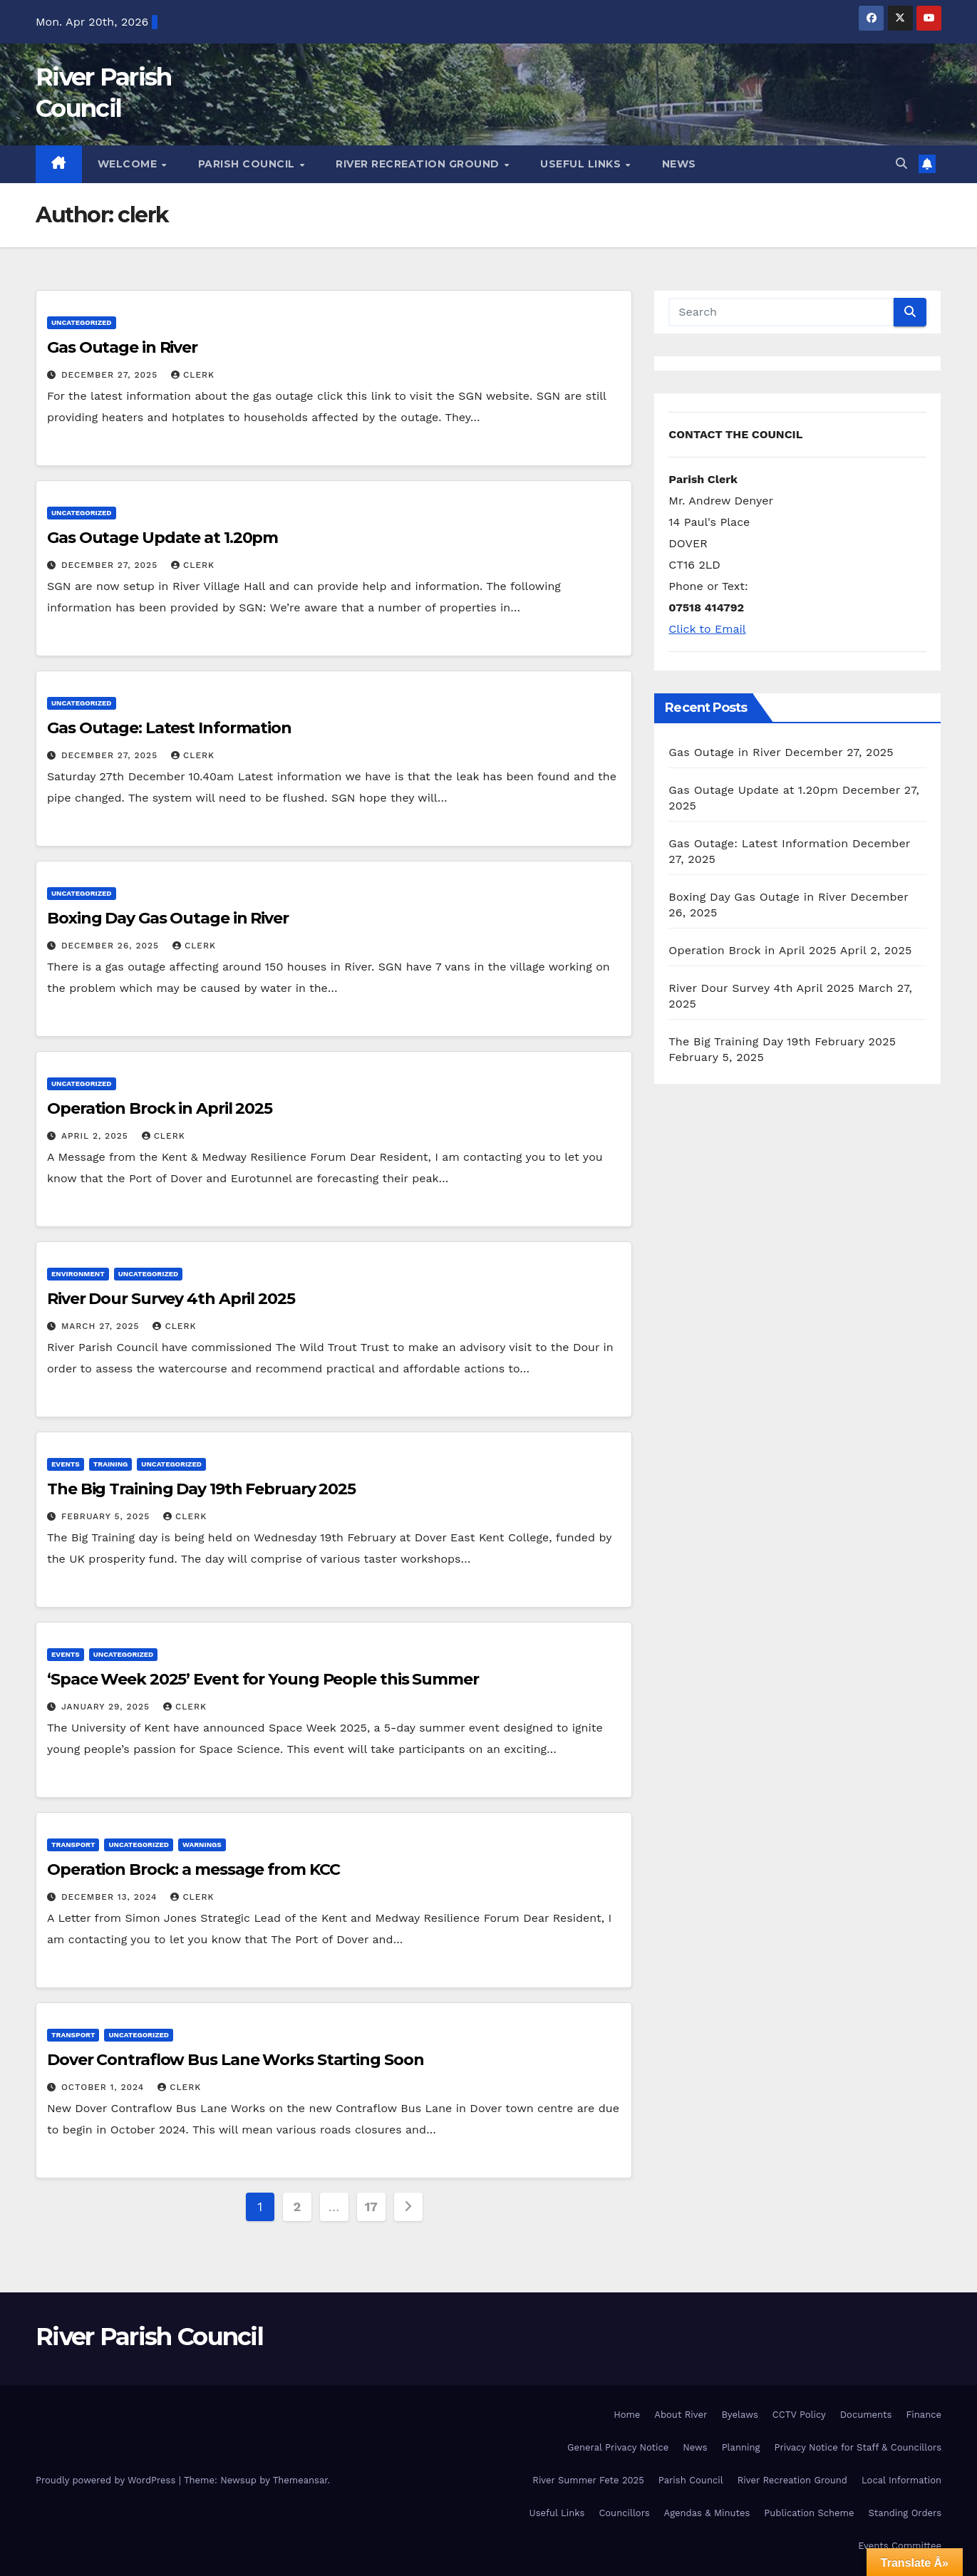 This screenshot has width=977, height=2576. Describe the element at coordinates (707, 2513) in the screenshot. I see `Agendas & Minutes` at that location.